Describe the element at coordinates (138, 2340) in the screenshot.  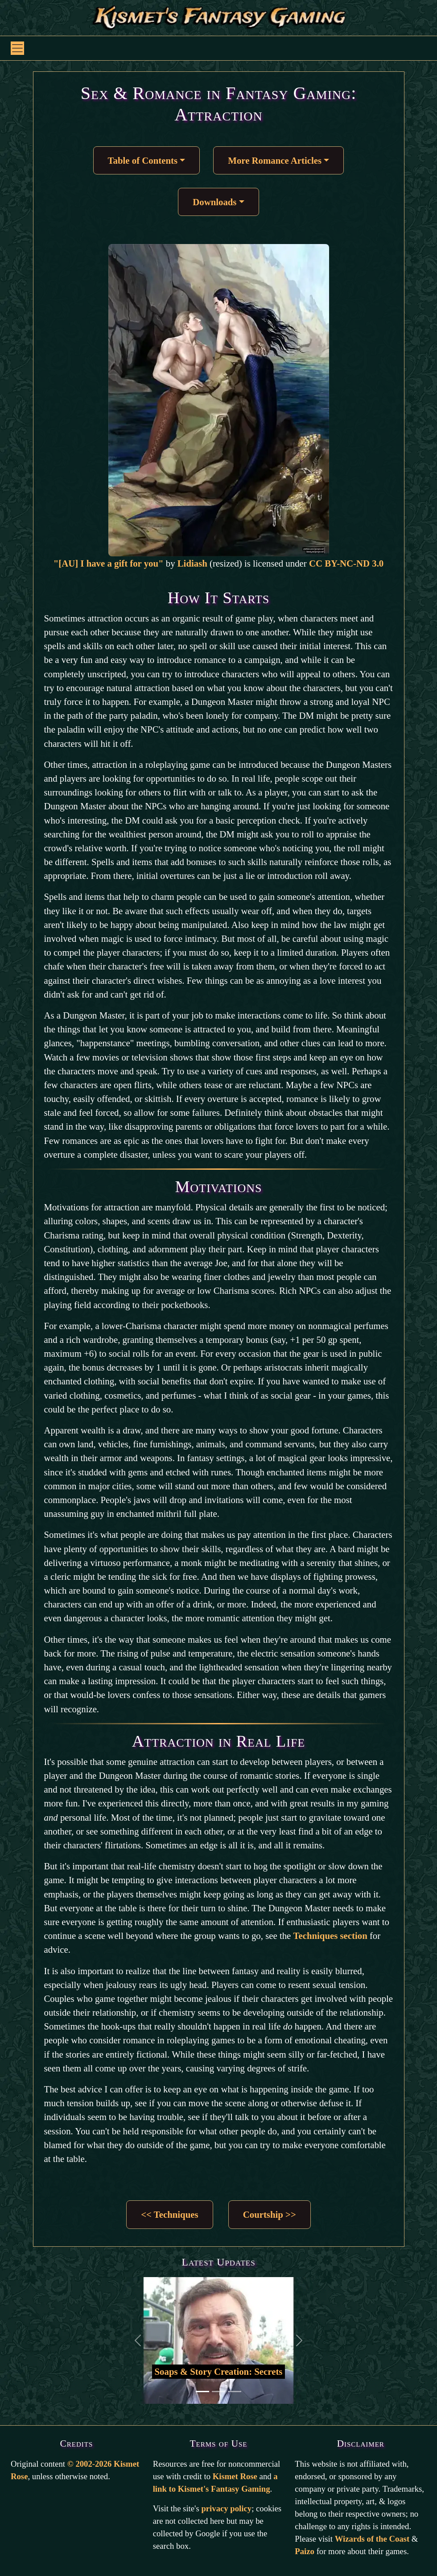
I see `[Back to previous slide]` at that location.